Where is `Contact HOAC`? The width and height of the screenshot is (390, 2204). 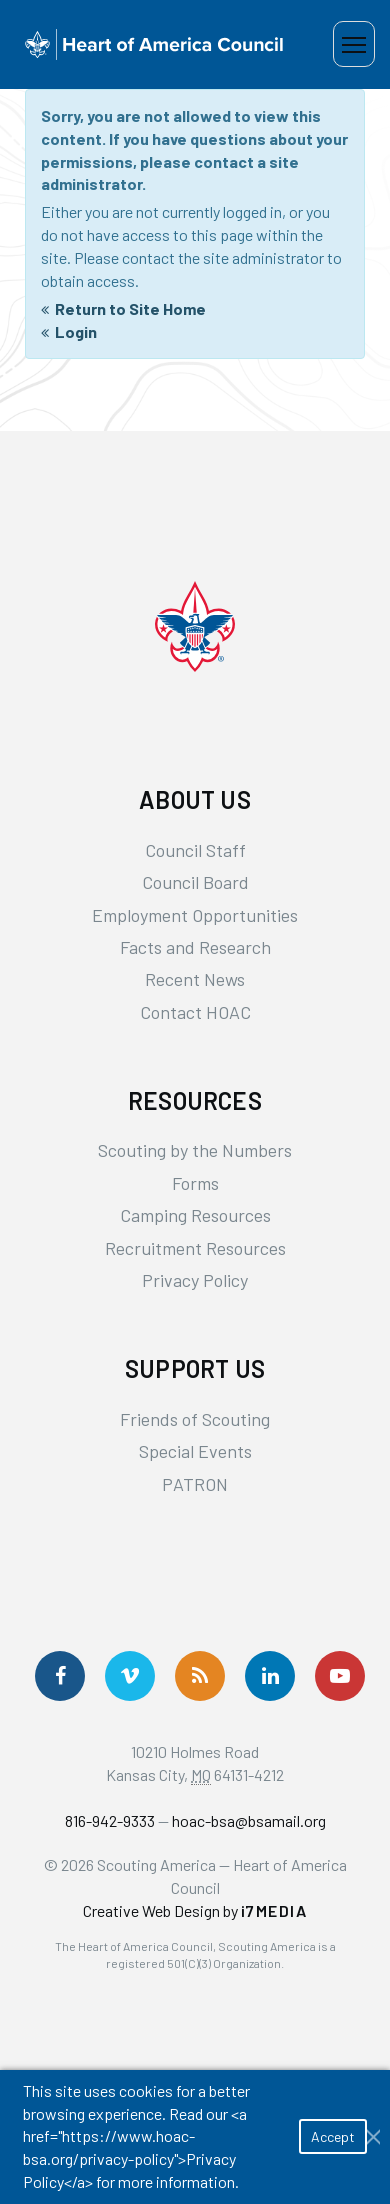
Contact HOAC is located at coordinates (195, 1012).